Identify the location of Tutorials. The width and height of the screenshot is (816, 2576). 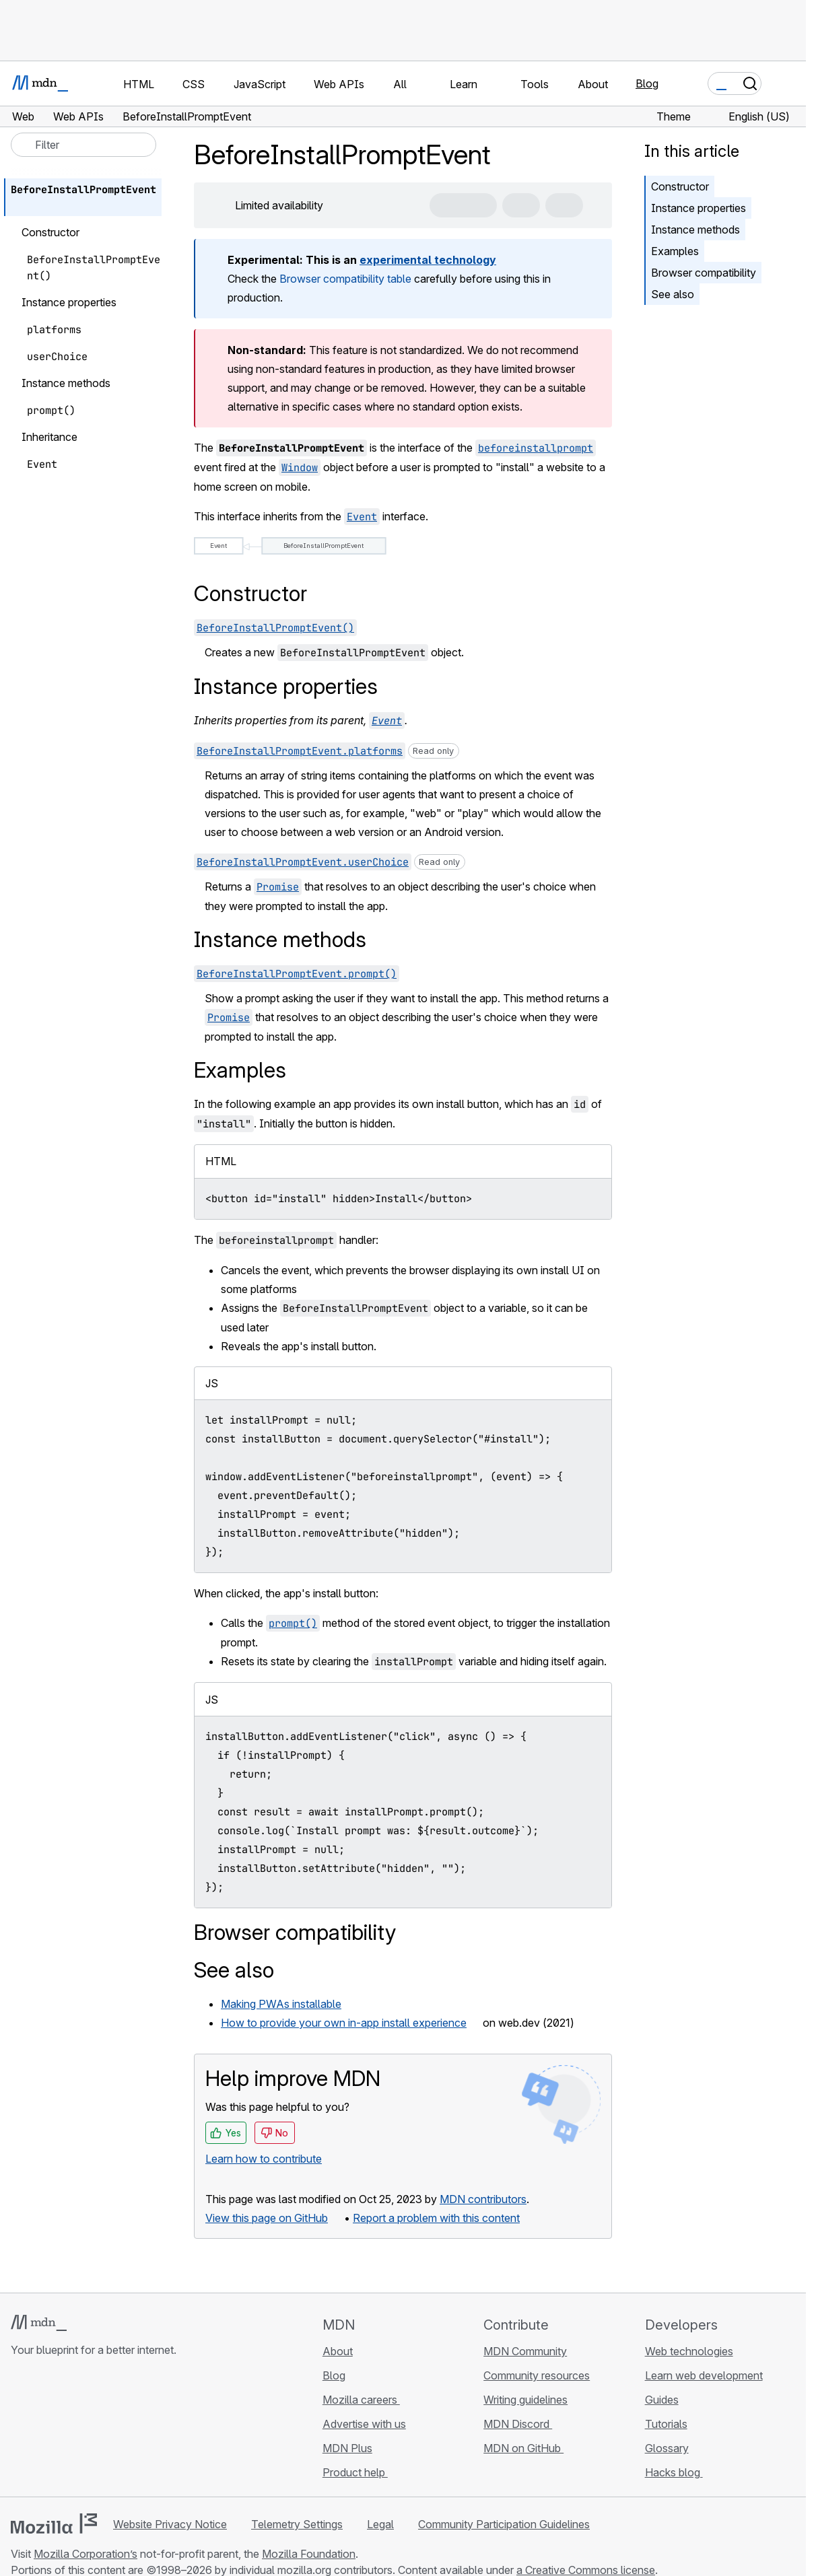
(666, 2424).